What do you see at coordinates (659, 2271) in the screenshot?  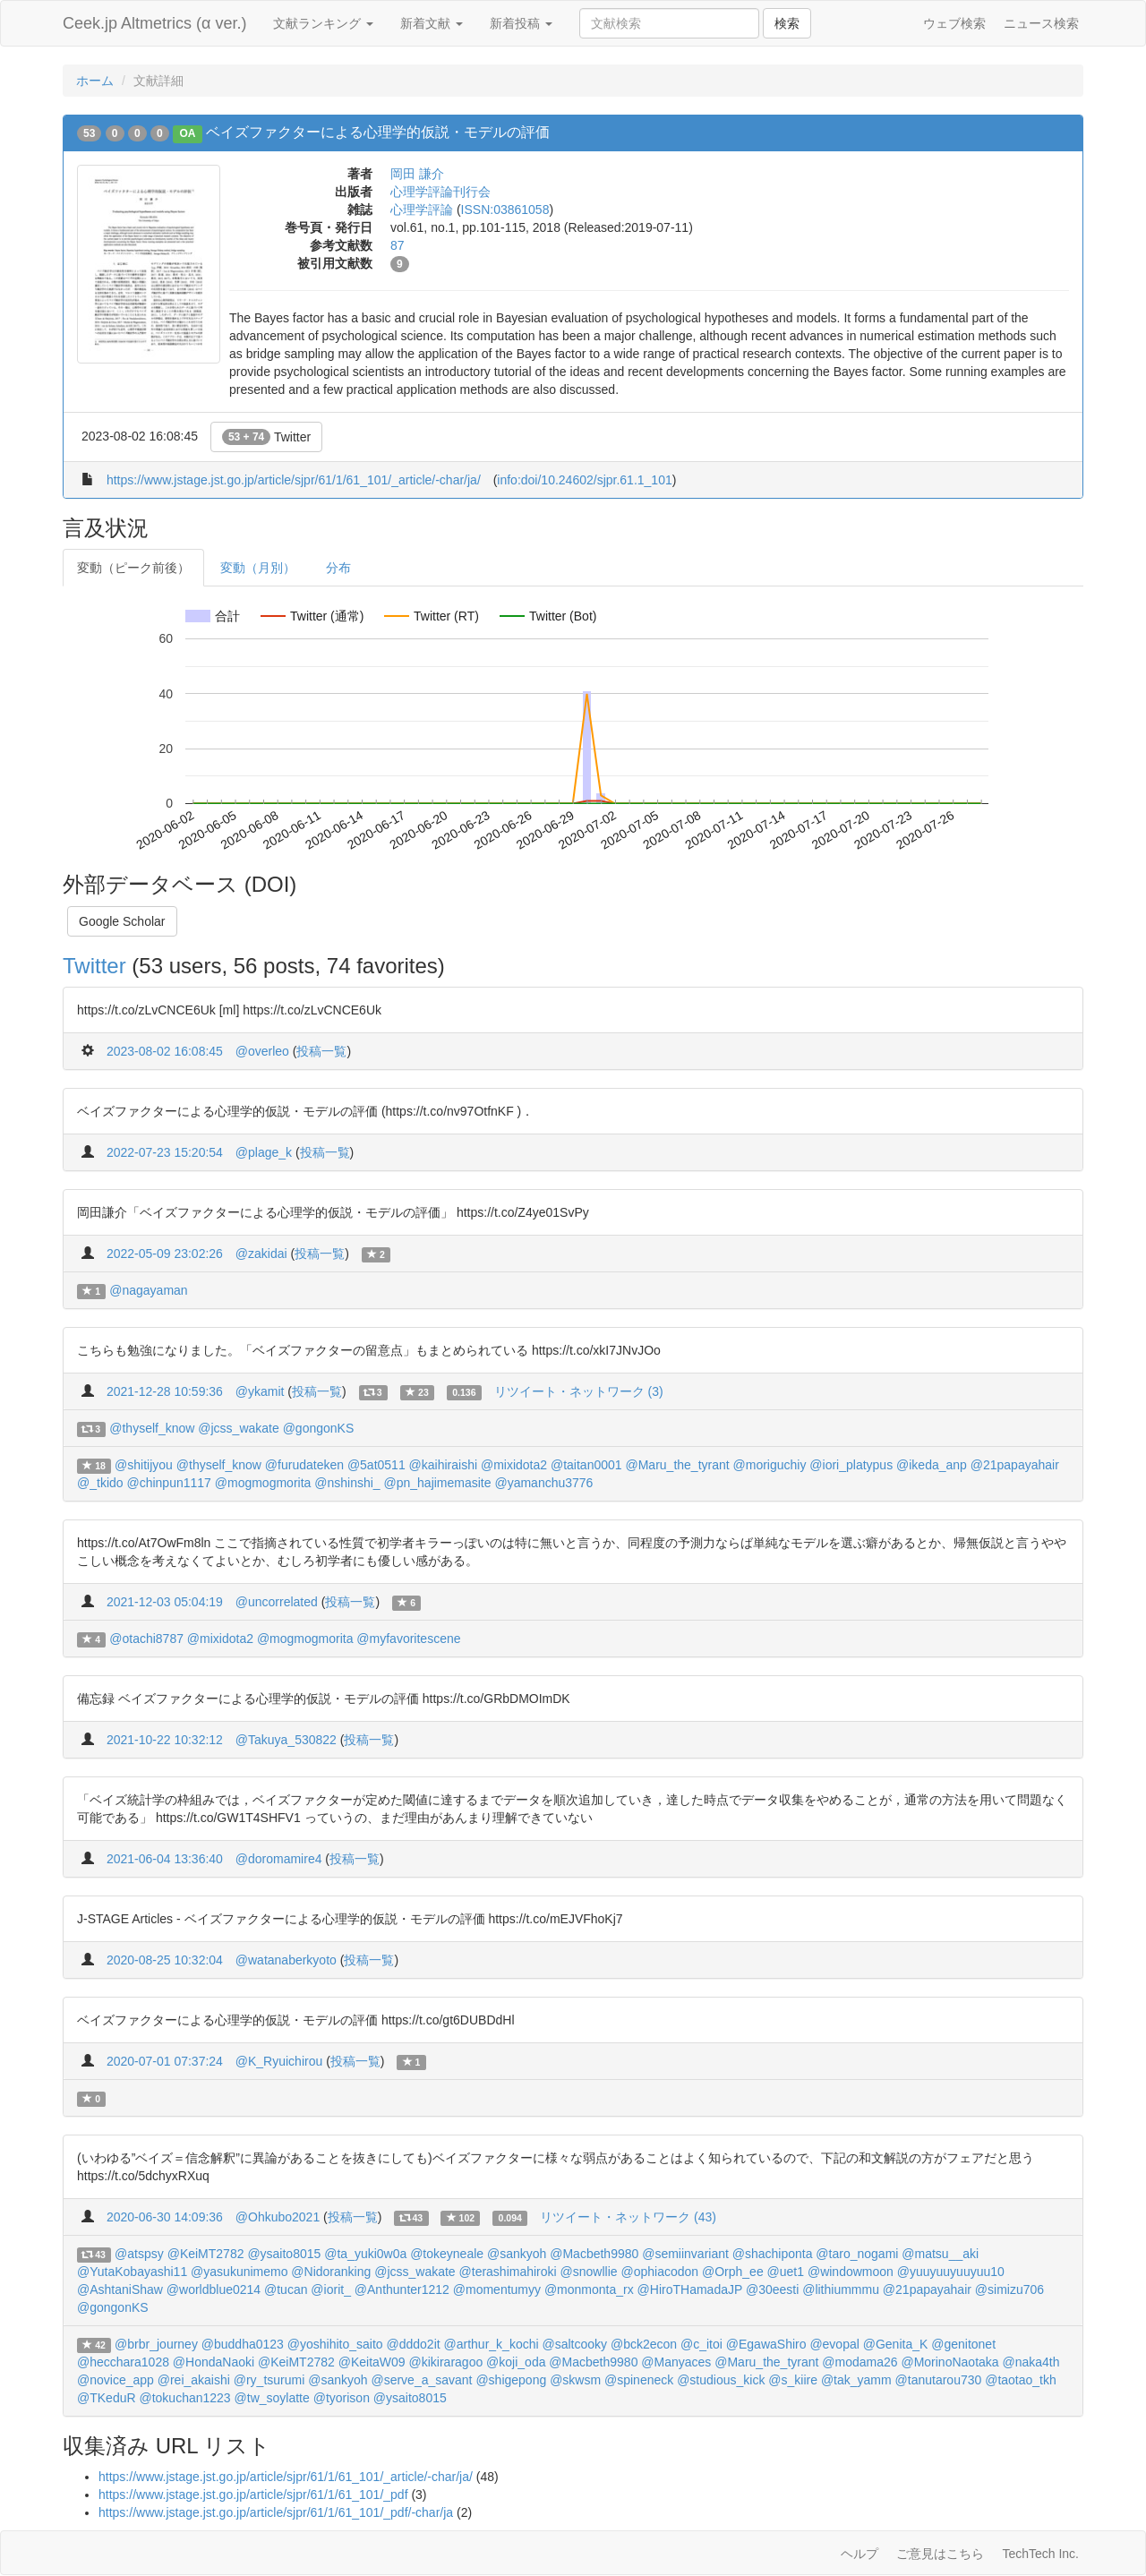 I see `@ophiacodon` at bounding box center [659, 2271].